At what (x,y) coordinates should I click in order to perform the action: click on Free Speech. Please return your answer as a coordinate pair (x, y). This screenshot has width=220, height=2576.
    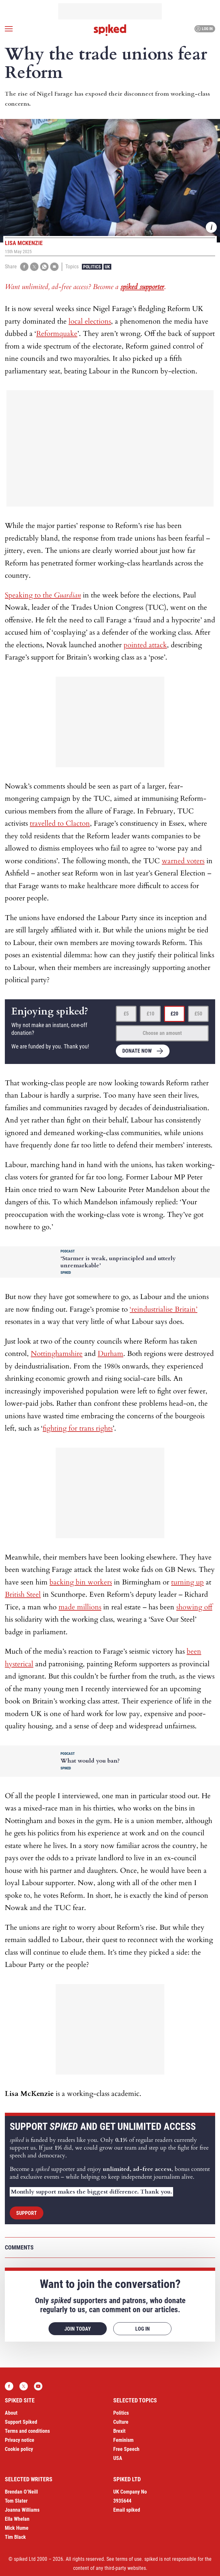
    Looking at the image, I should click on (126, 2449).